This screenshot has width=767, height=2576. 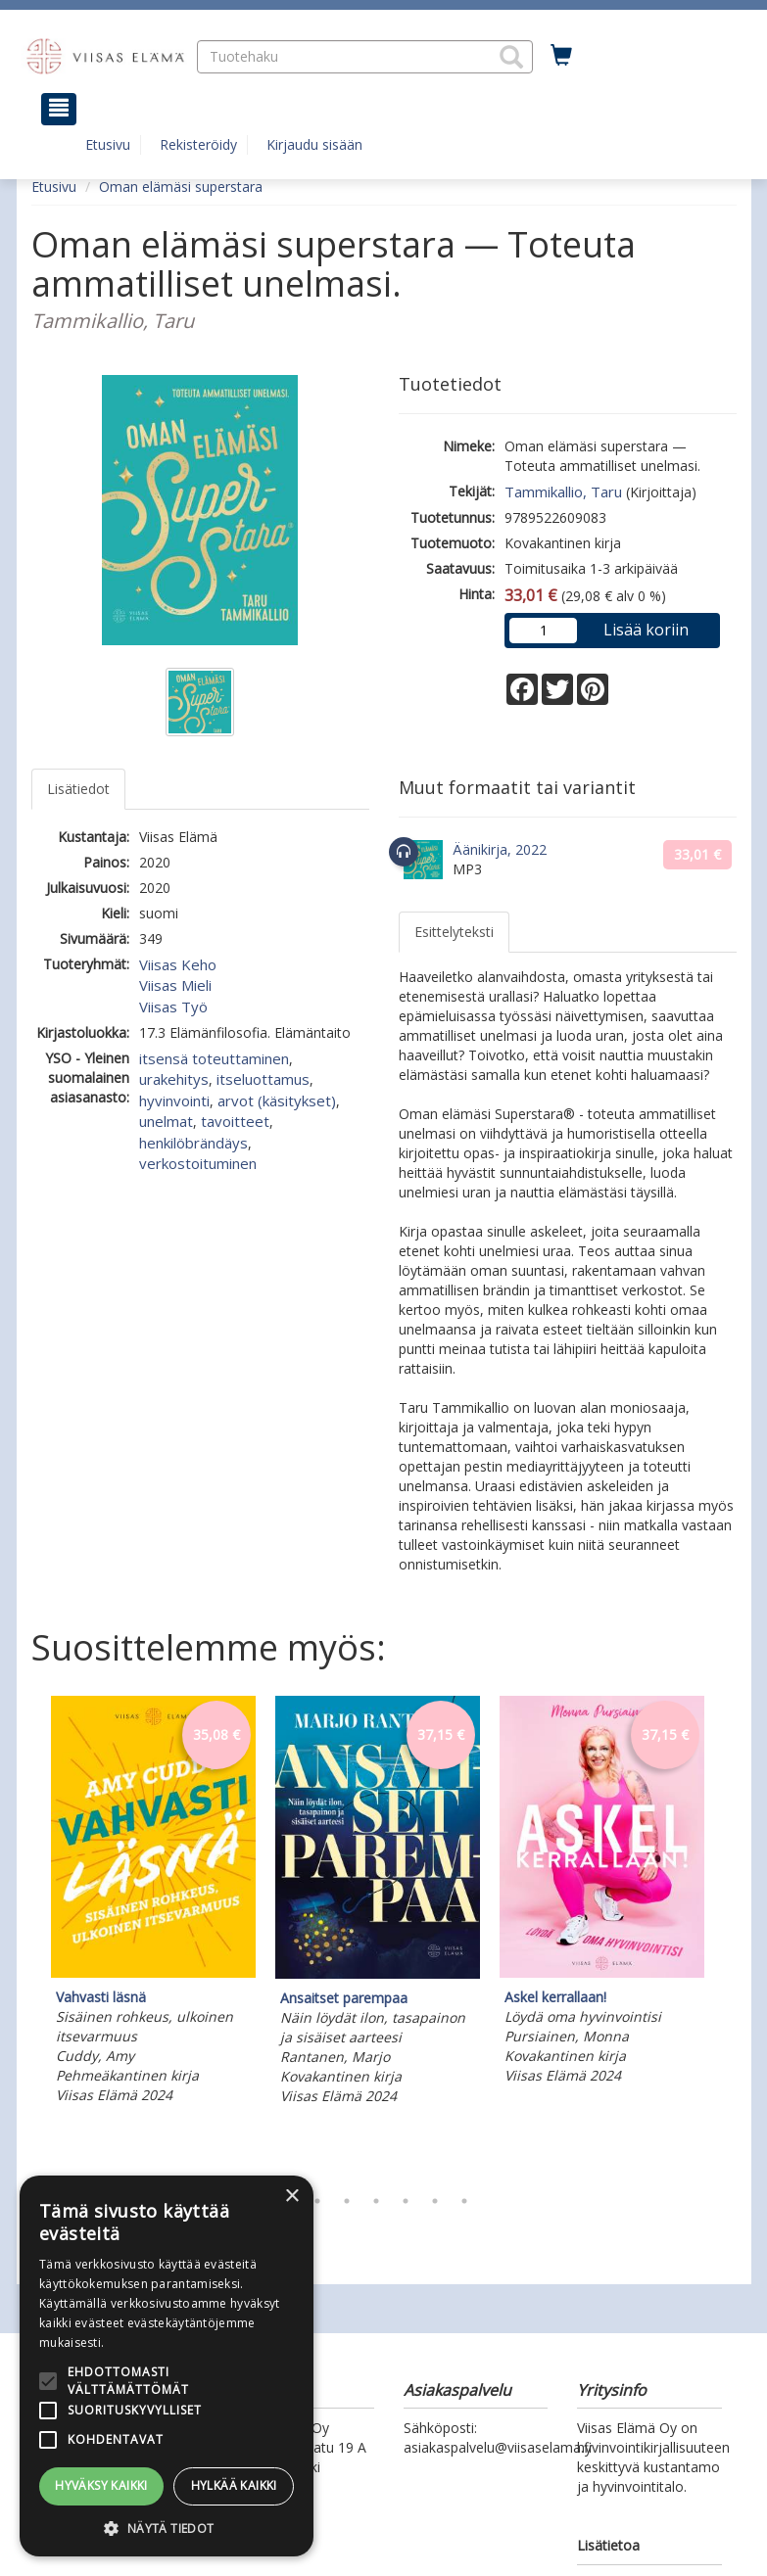 I want to click on Kirjaudu sisään, so click(x=314, y=144).